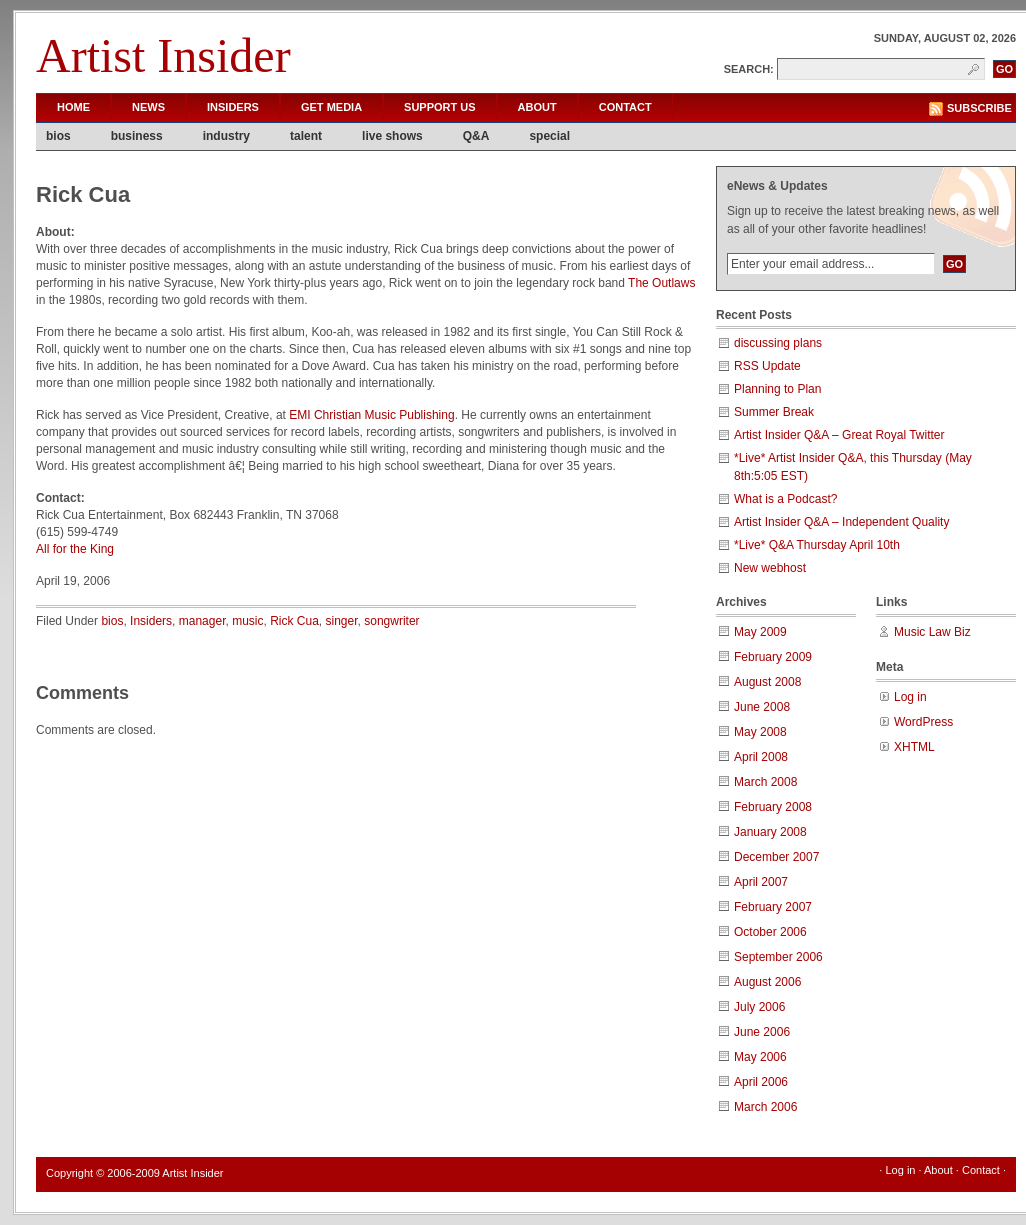  I want to click on All for the King, so click(75, 549).